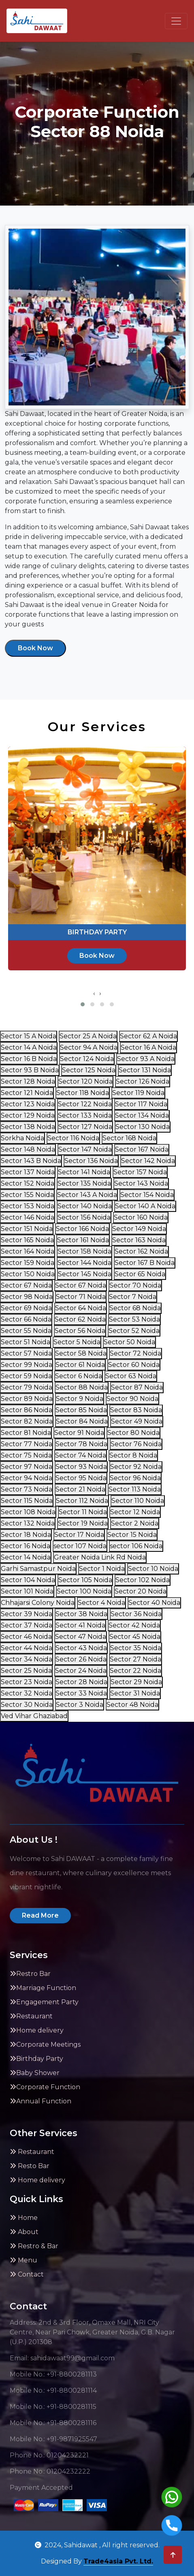 The width and height of the screenshot is (194, 2576). Describe the element at coordinates (82, 1093) in the screenshot. I see `Sector 118 Noida` at that location.